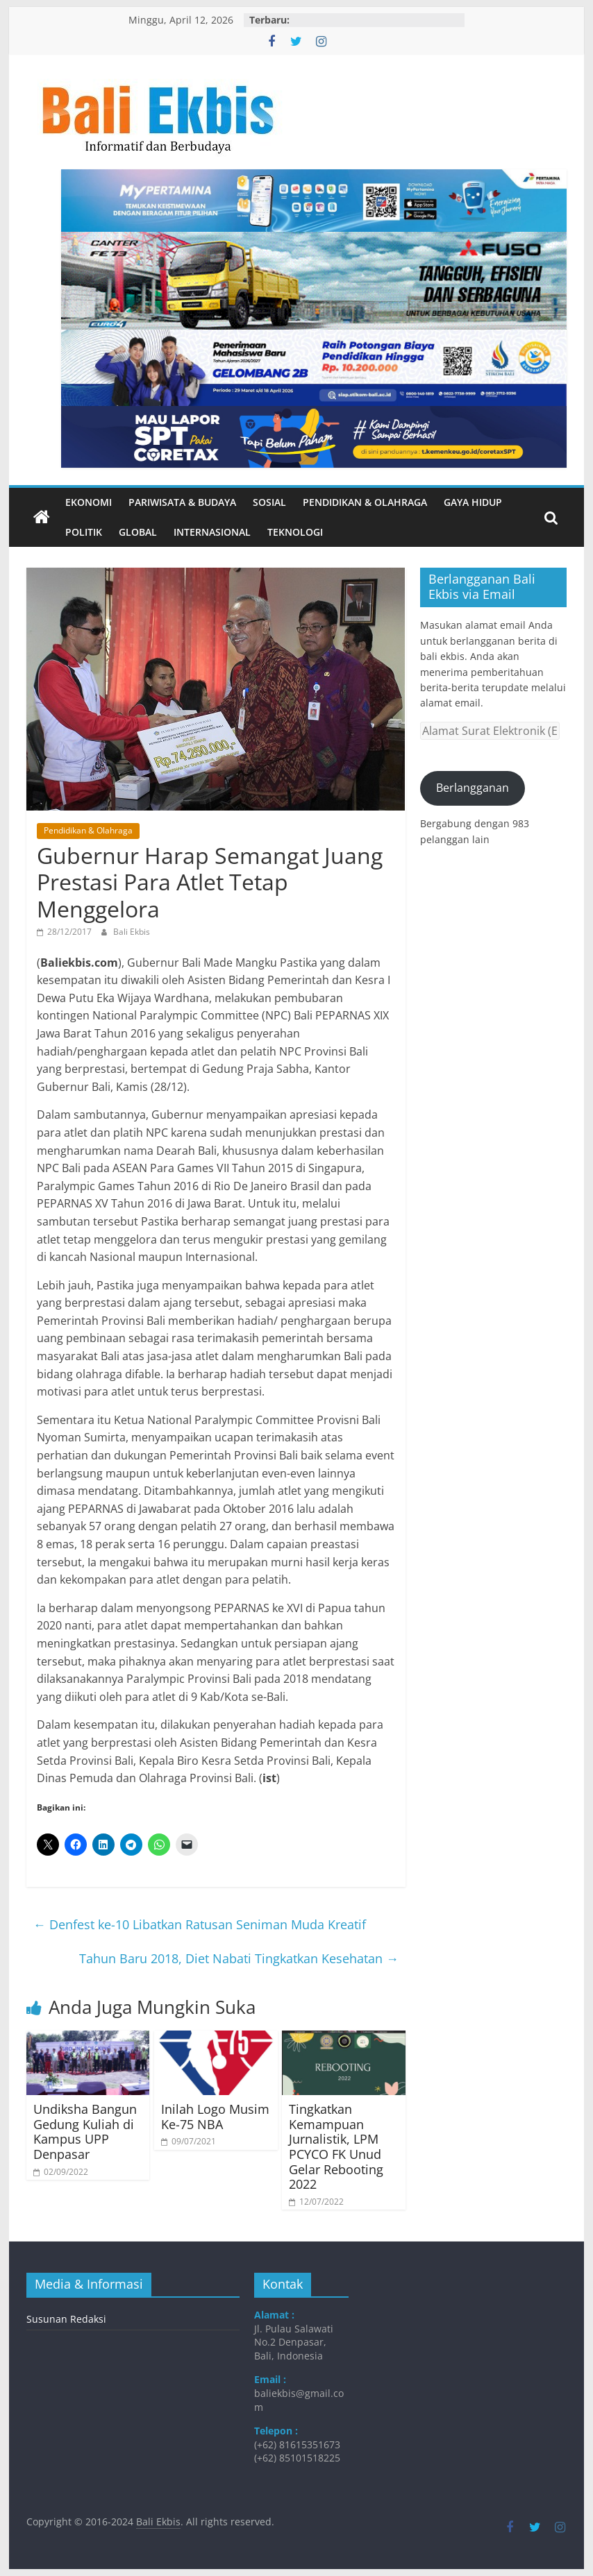 The width and height of the screenshot is (593, 2576). What do you see at coordinates (365, 502) in the screenshot?
I see `Pendidikan & Olahraga` at bounding box center [365, 502].